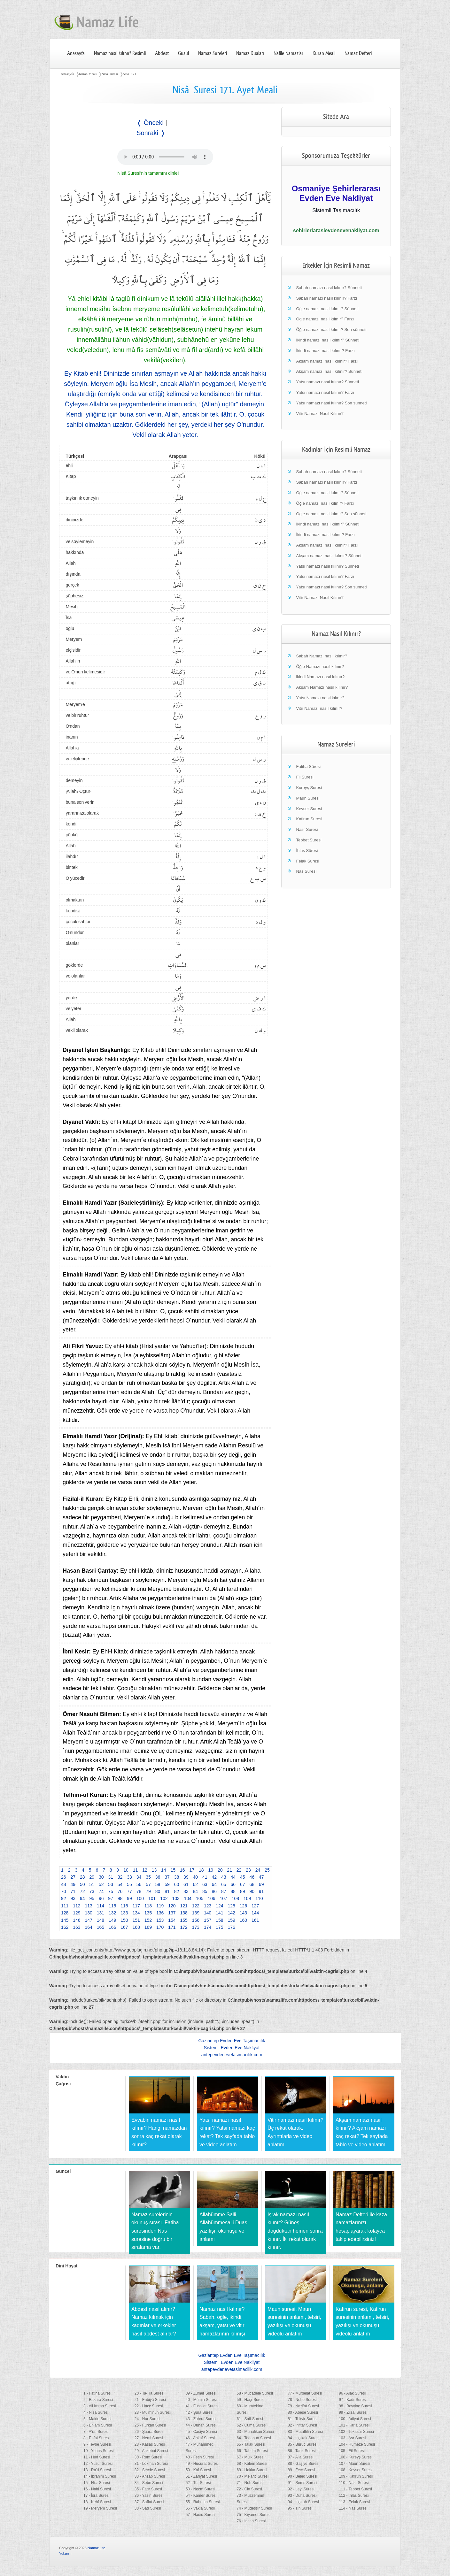 The image size is (450, 2576). What do you see at coordinates (327, 340) in the screenshot?
I see `İkindi namazı nasıl kılınır? Sünneti` at bounding box center [327, 340].